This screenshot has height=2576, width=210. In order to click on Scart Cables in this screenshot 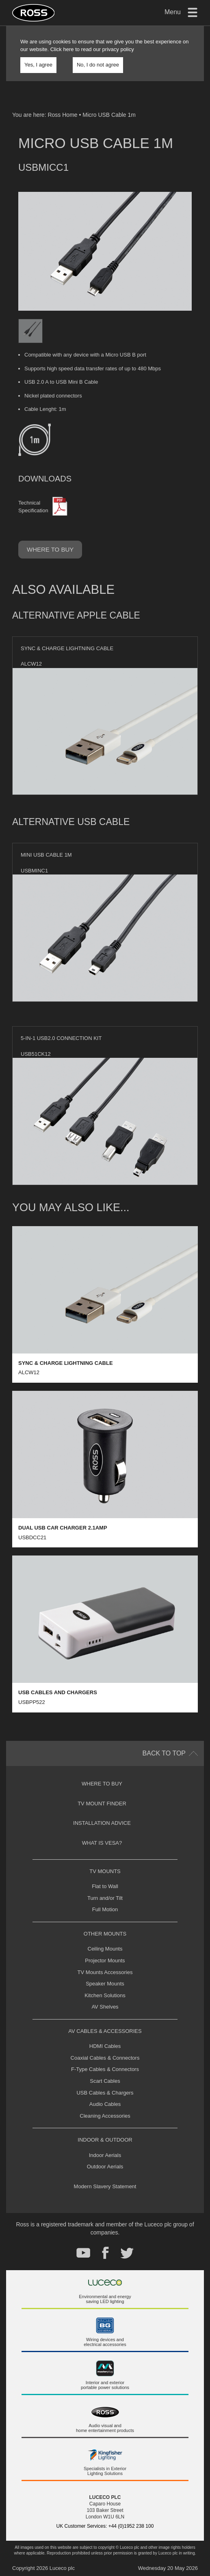, I will do `click(105, 2081)`.